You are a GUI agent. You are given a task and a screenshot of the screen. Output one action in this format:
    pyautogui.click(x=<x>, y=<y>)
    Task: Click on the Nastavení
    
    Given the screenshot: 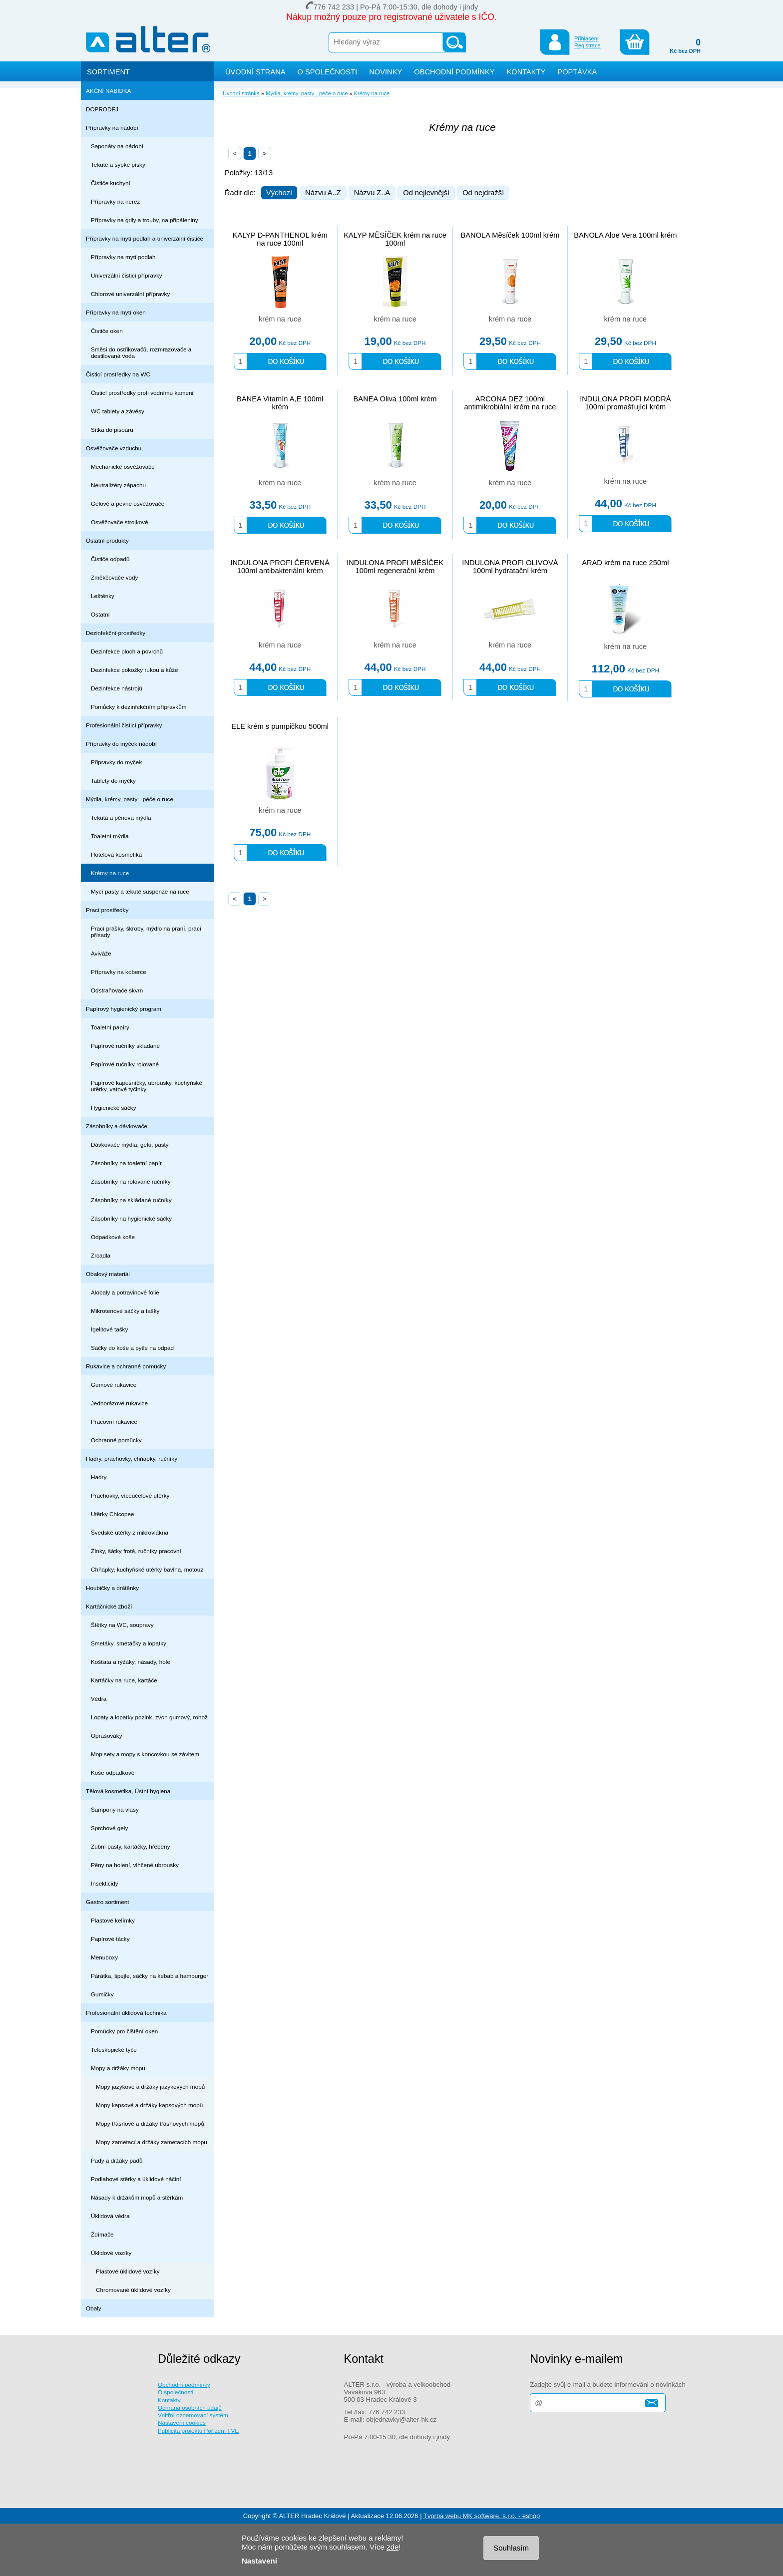 What is the action you would take?
    pyautogui.click(x=259, y=2561)
    